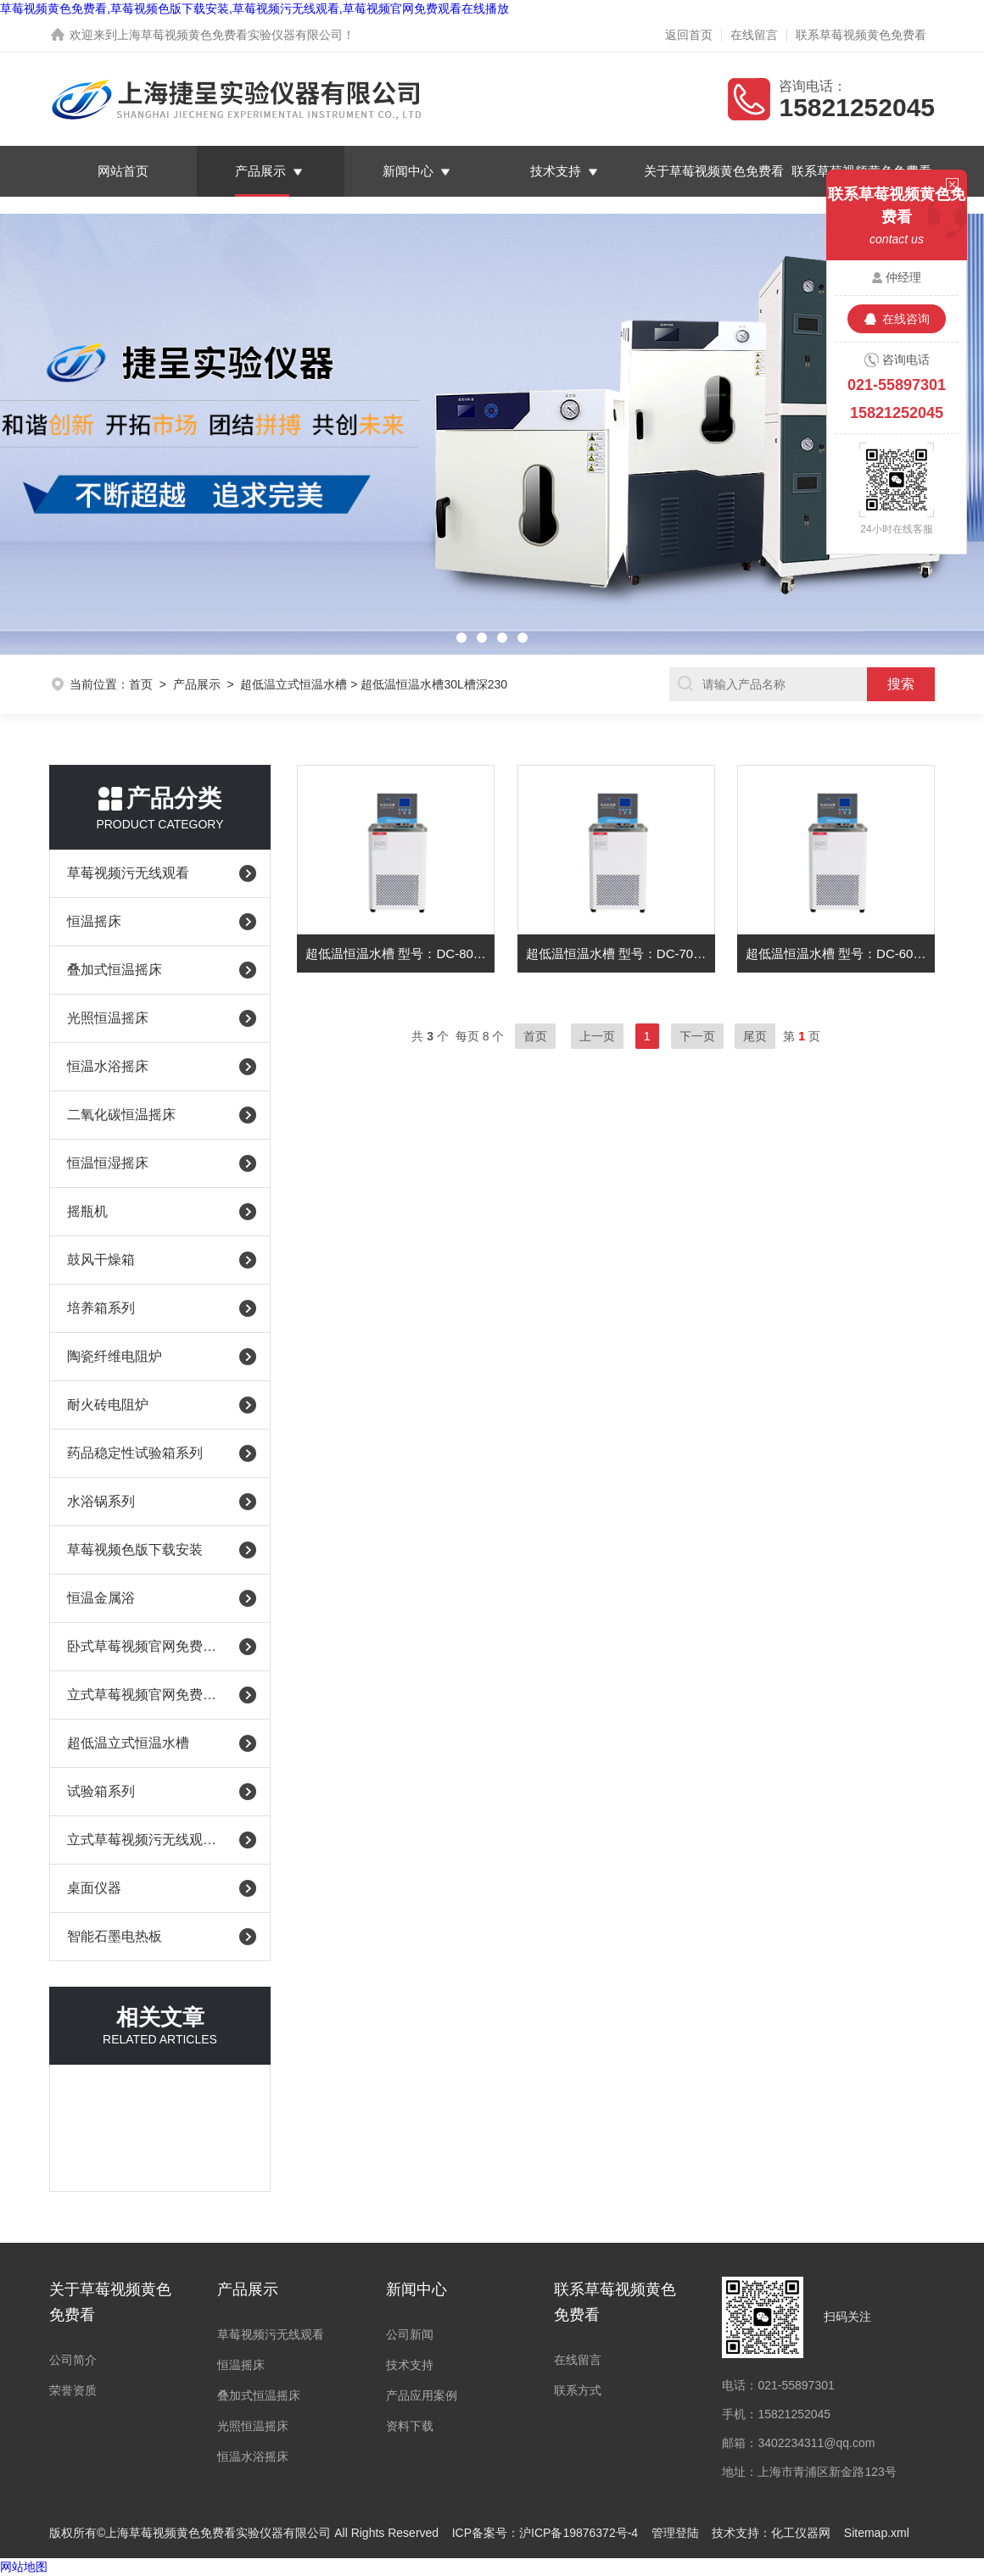 The width and height of the screenshot is (984, 2576). I want to click on 上海草莓视频黄色免费看实验仪器有限公司, so click(230, 35).